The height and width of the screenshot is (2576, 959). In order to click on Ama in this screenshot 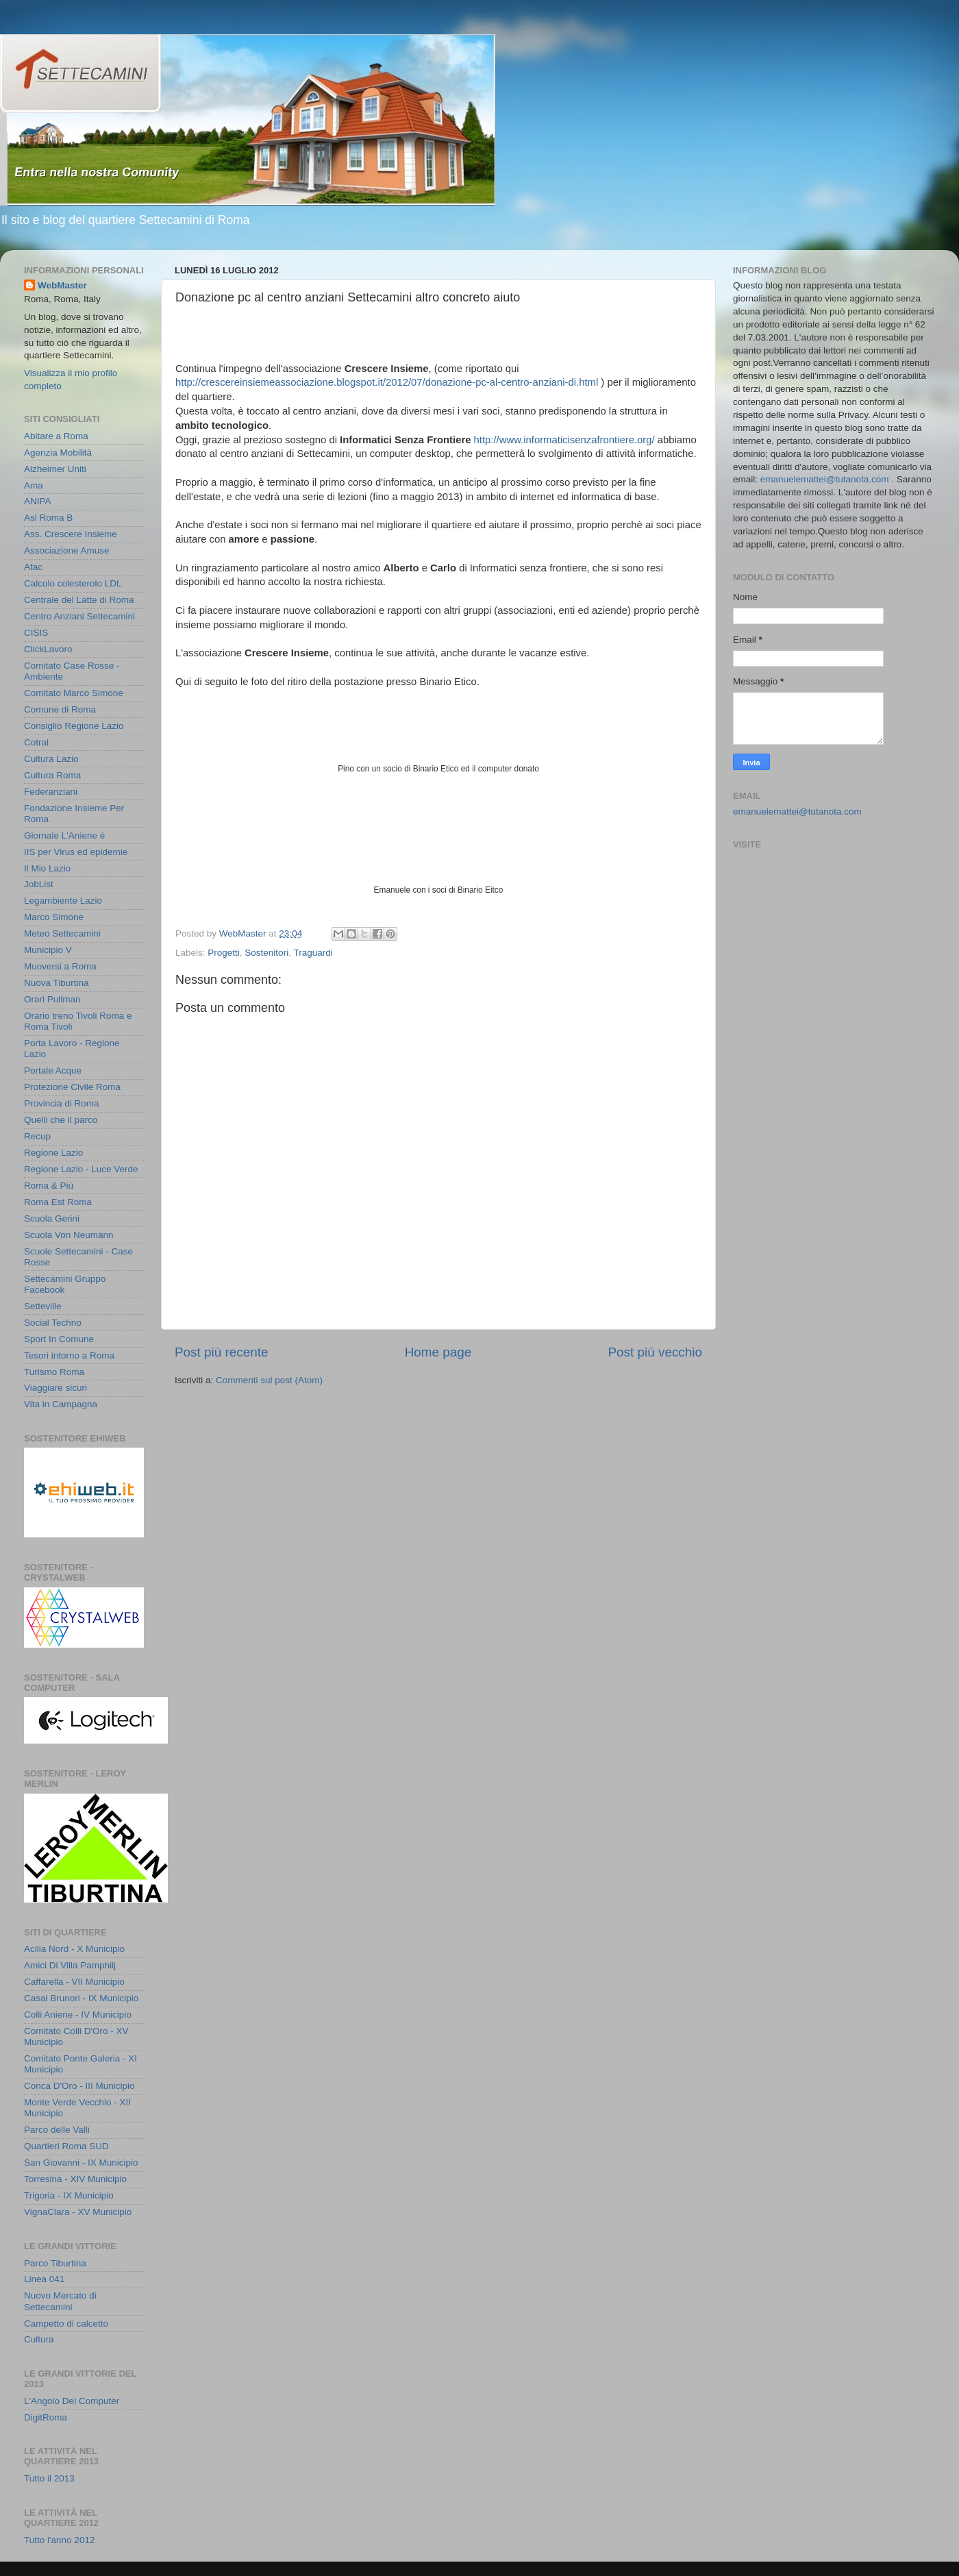, I will do `click(33, 485)`.